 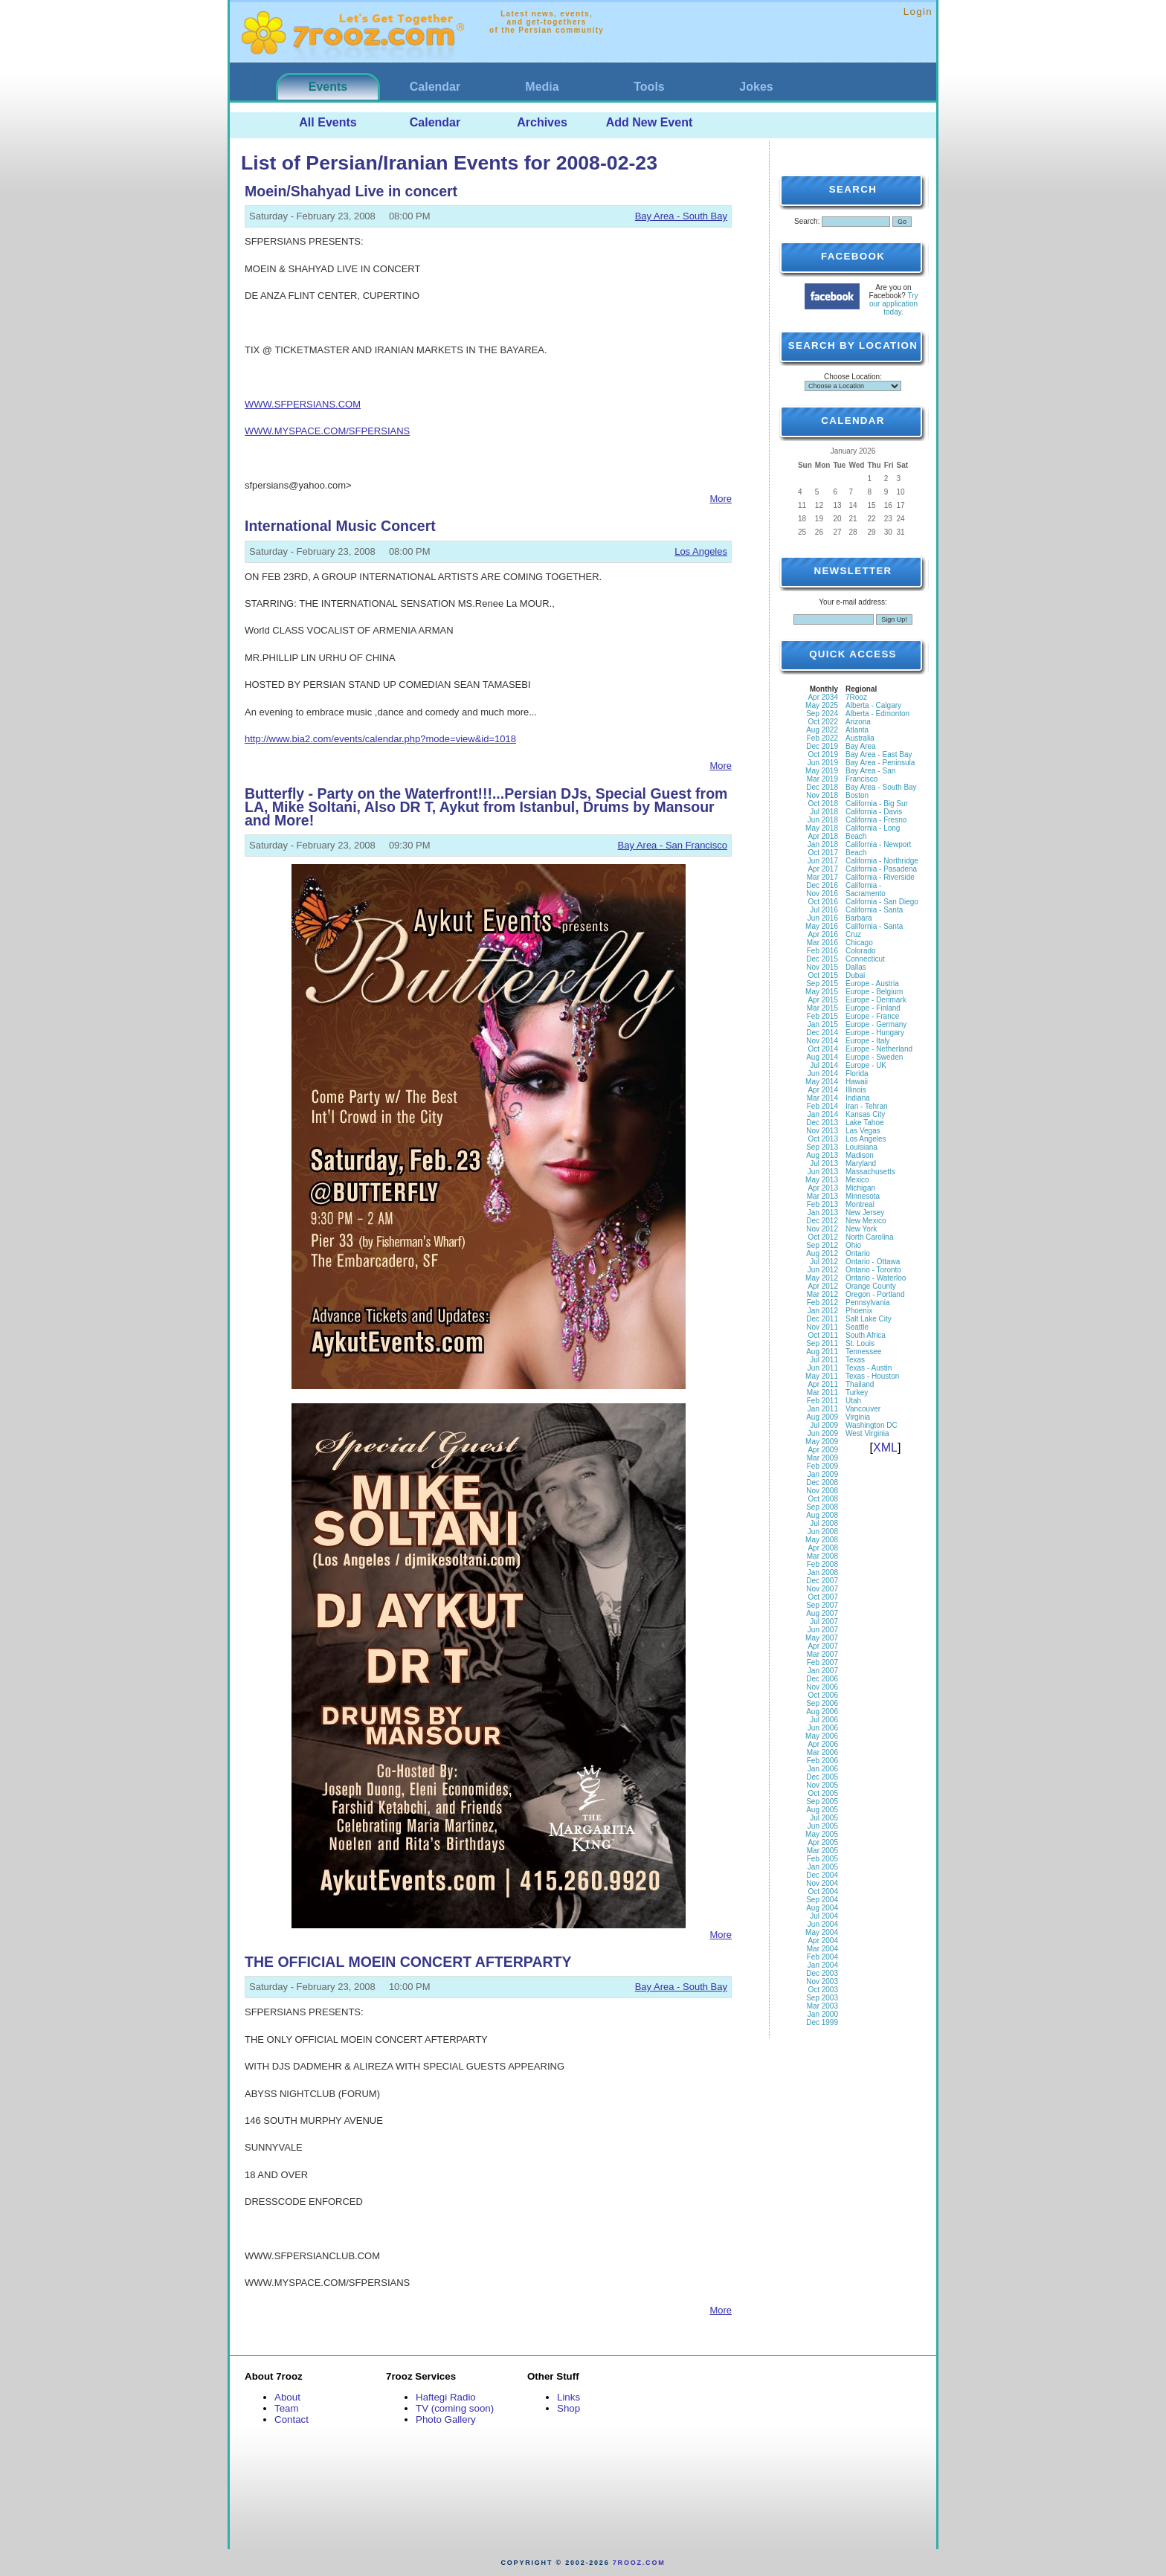 What do you see at coordinates (853, 1401) in the screenshot?
I see `Utah` at bounding box center [853, 1401].